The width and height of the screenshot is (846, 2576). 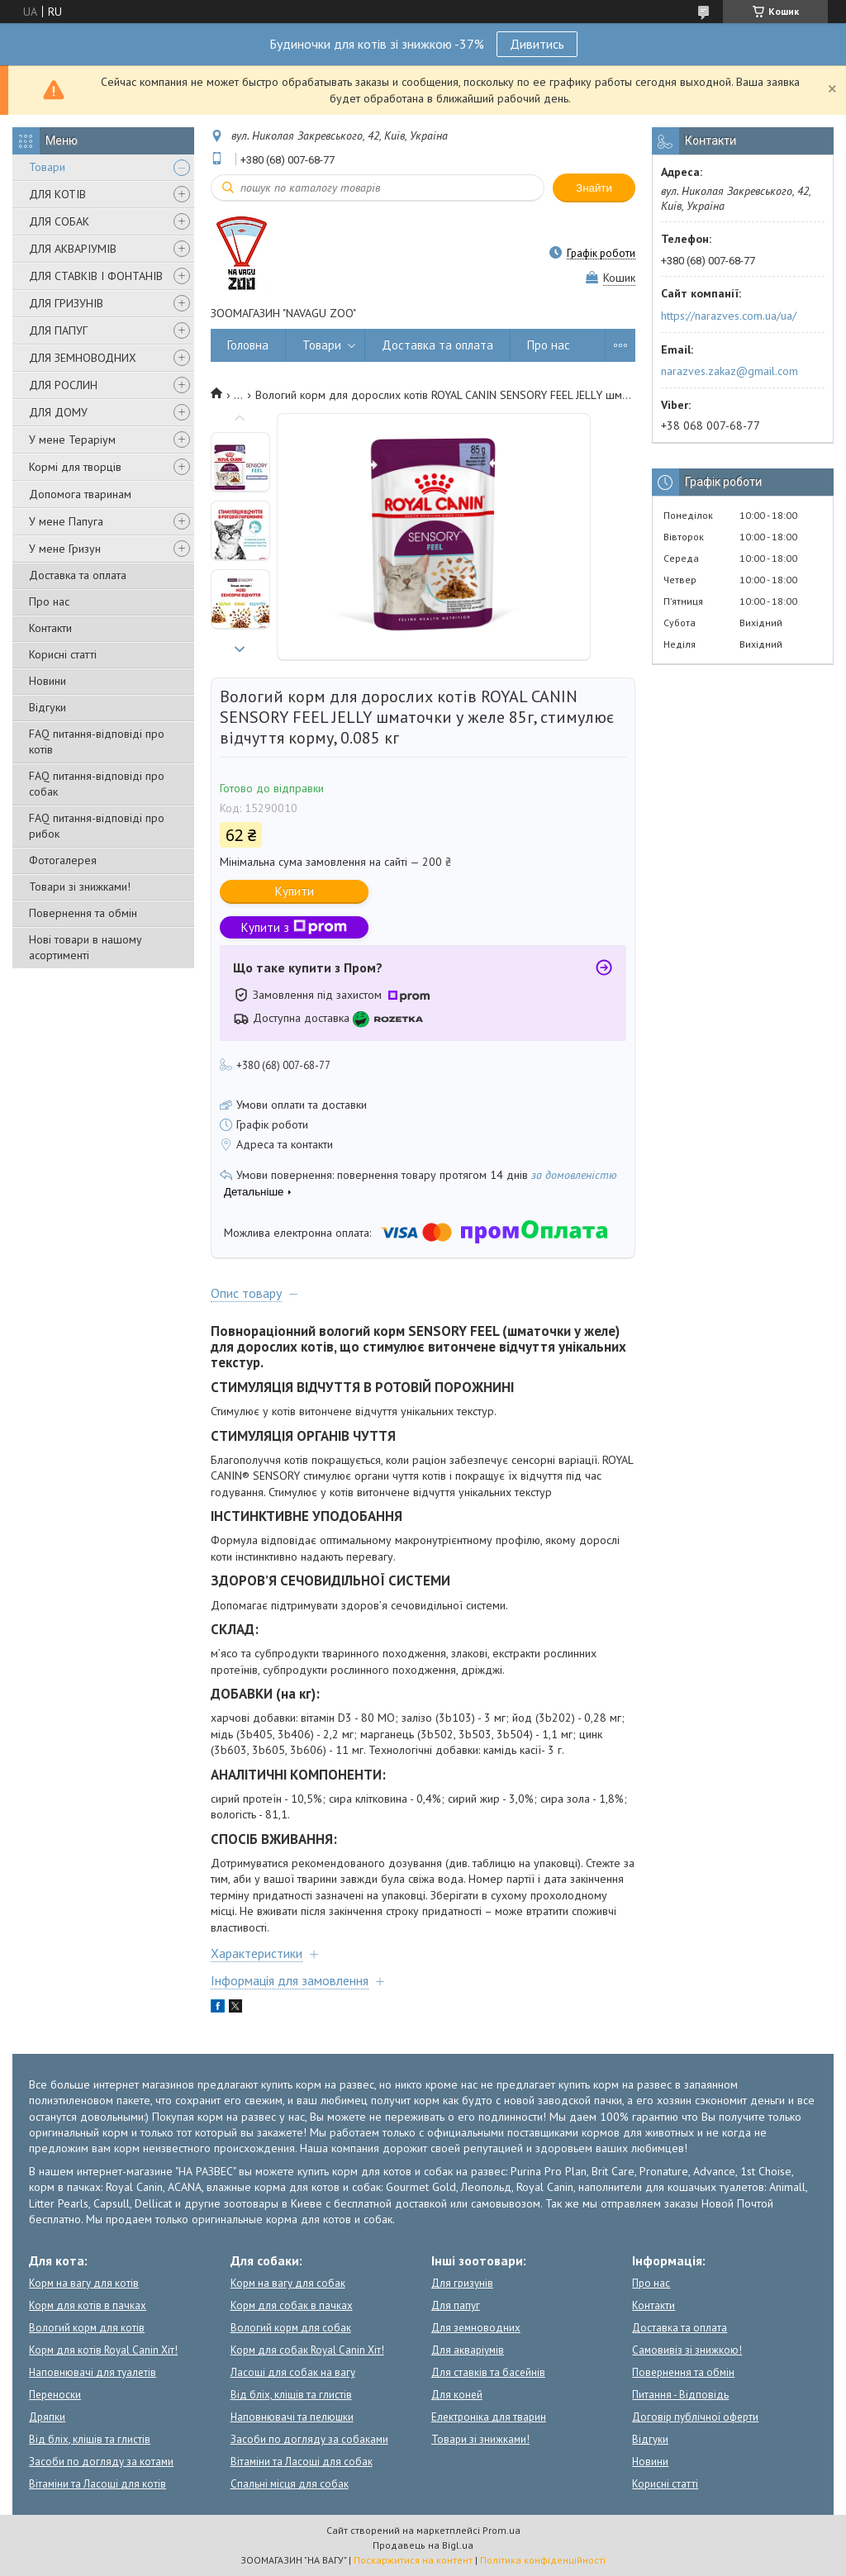 What do you see at coordinates (65, 548) in the screenshot?
I see `У мене Гризун` at bounding box center [65, 548].